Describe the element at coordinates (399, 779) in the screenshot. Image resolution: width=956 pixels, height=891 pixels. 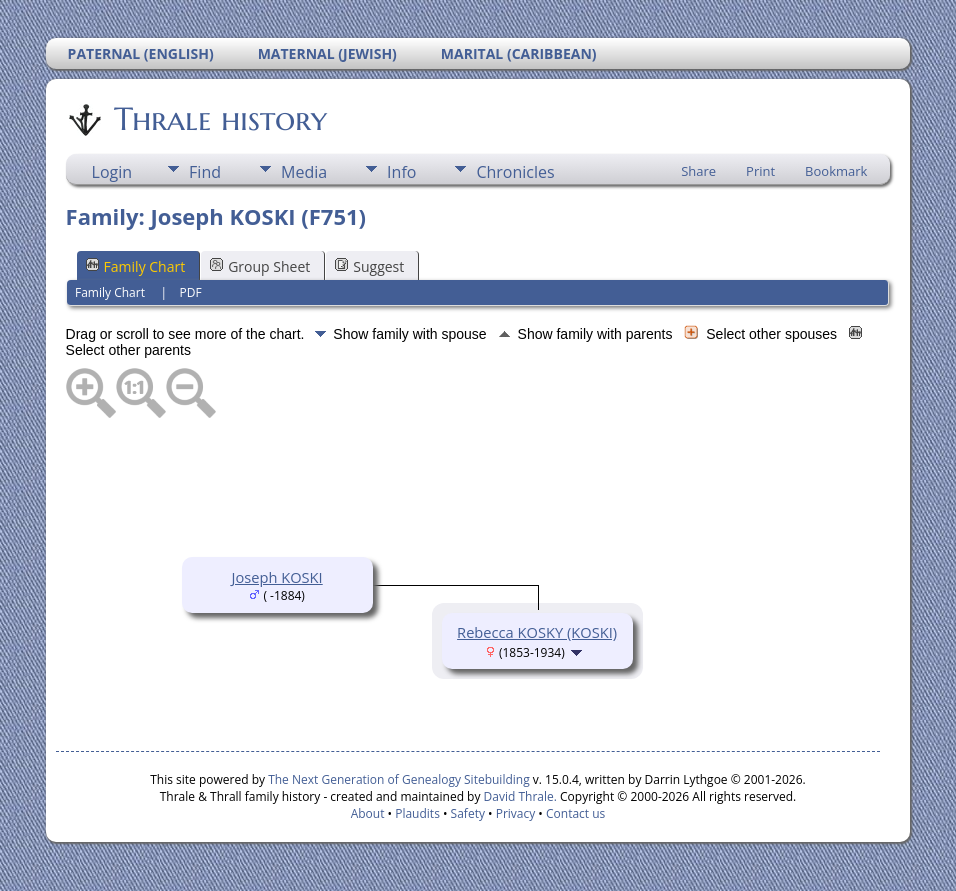
I see `The Next Generation of Genealogy Sitebuilding` at that location.